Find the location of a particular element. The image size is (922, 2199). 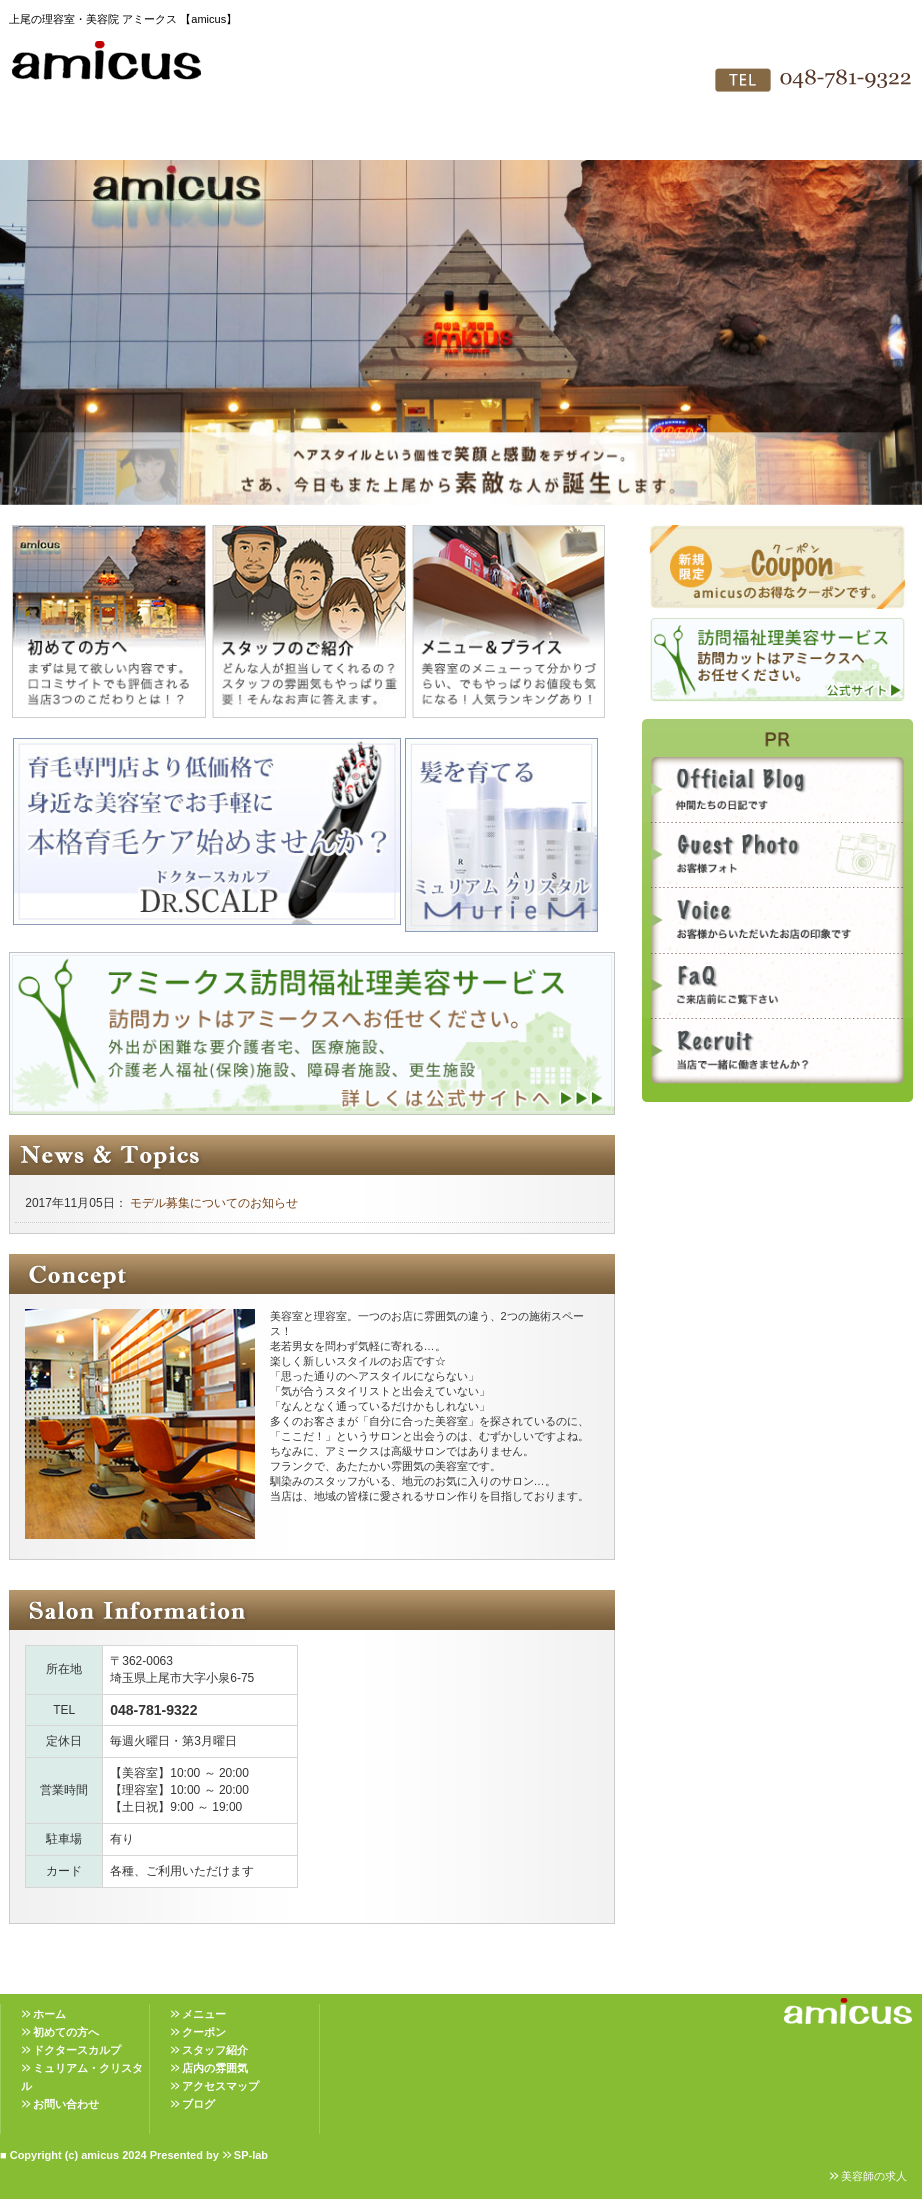

ホーム is located at coordinates (49, 2014).